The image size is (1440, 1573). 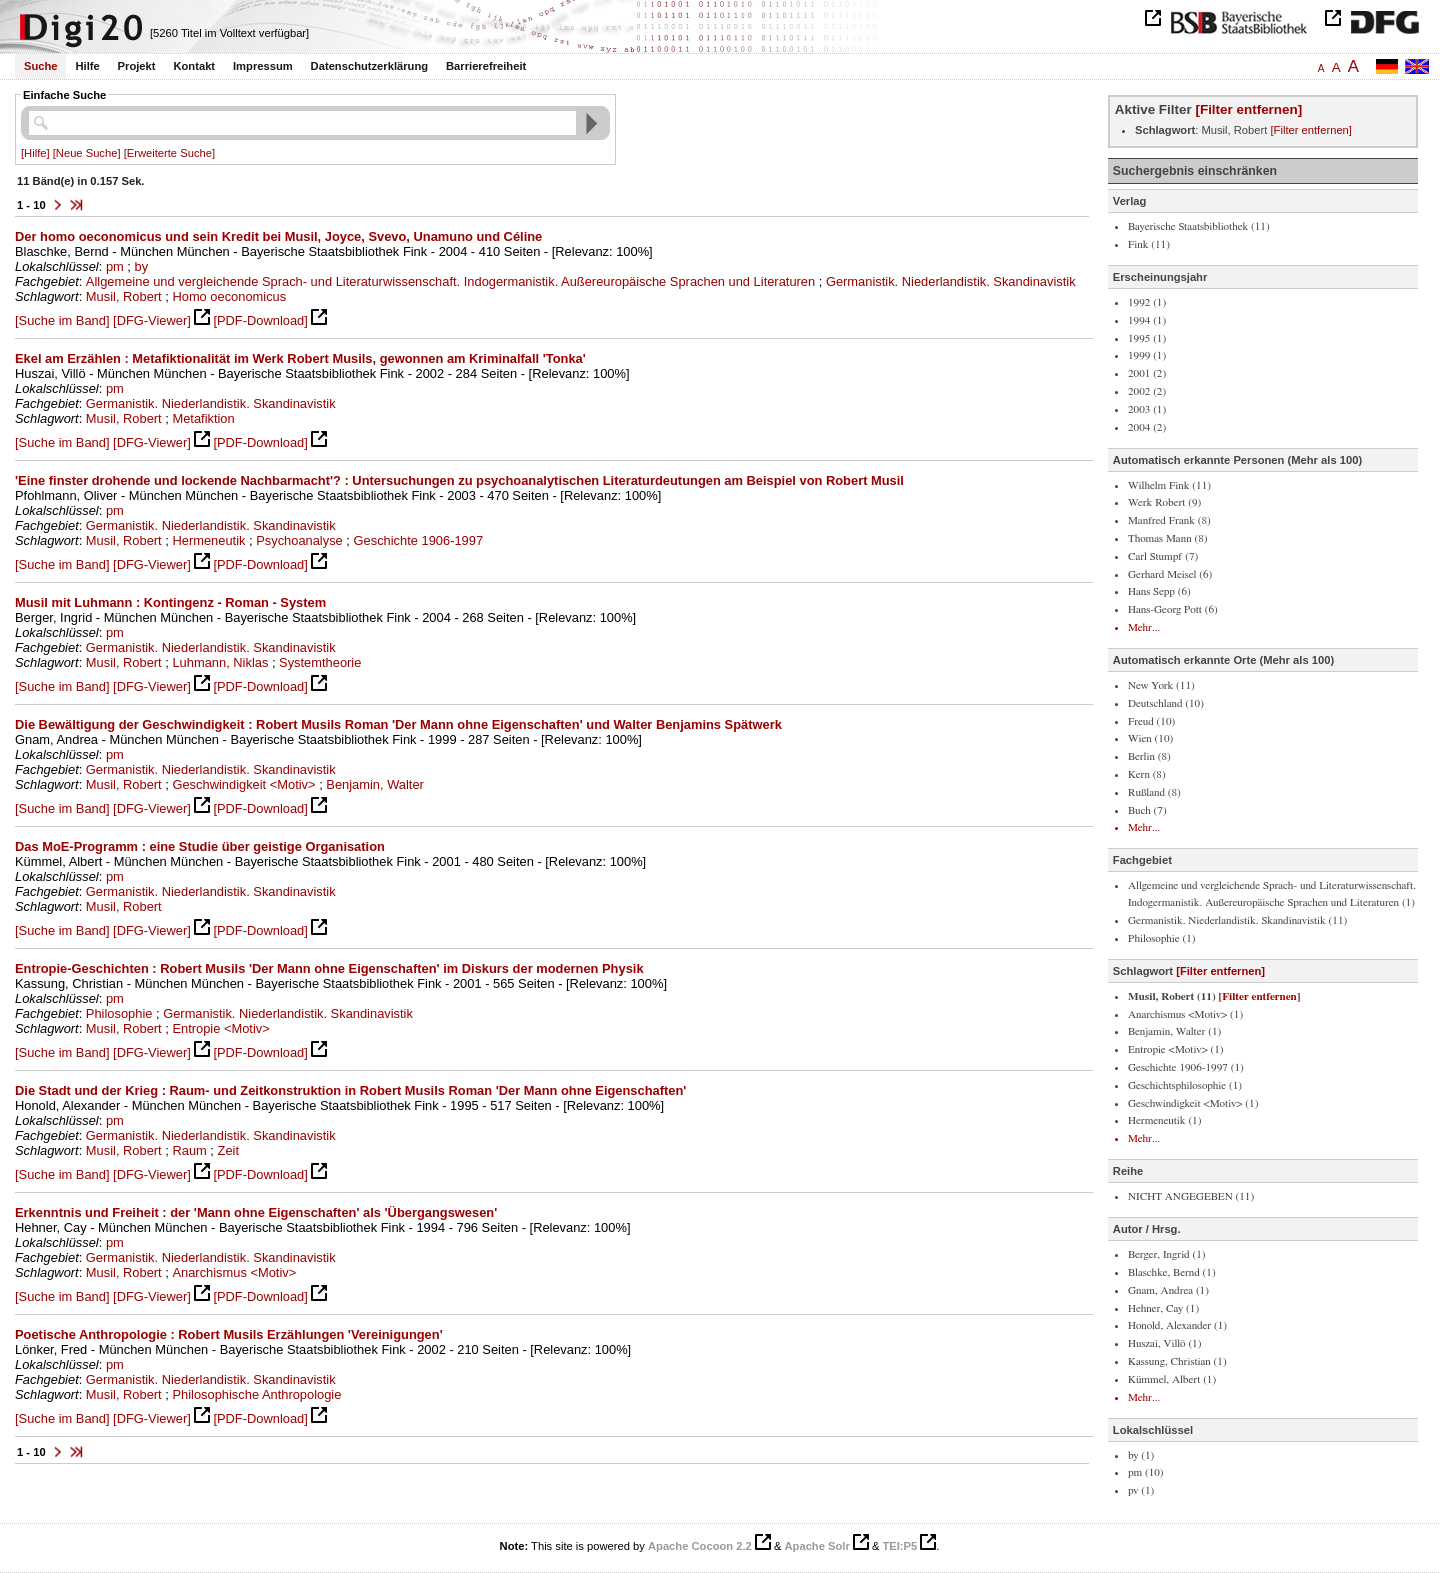 What do you see at coordinates (1176, 1049) in the screenshot?
I see `Entropie <Motiv> (1)` at bounding box center [1176, 1049].